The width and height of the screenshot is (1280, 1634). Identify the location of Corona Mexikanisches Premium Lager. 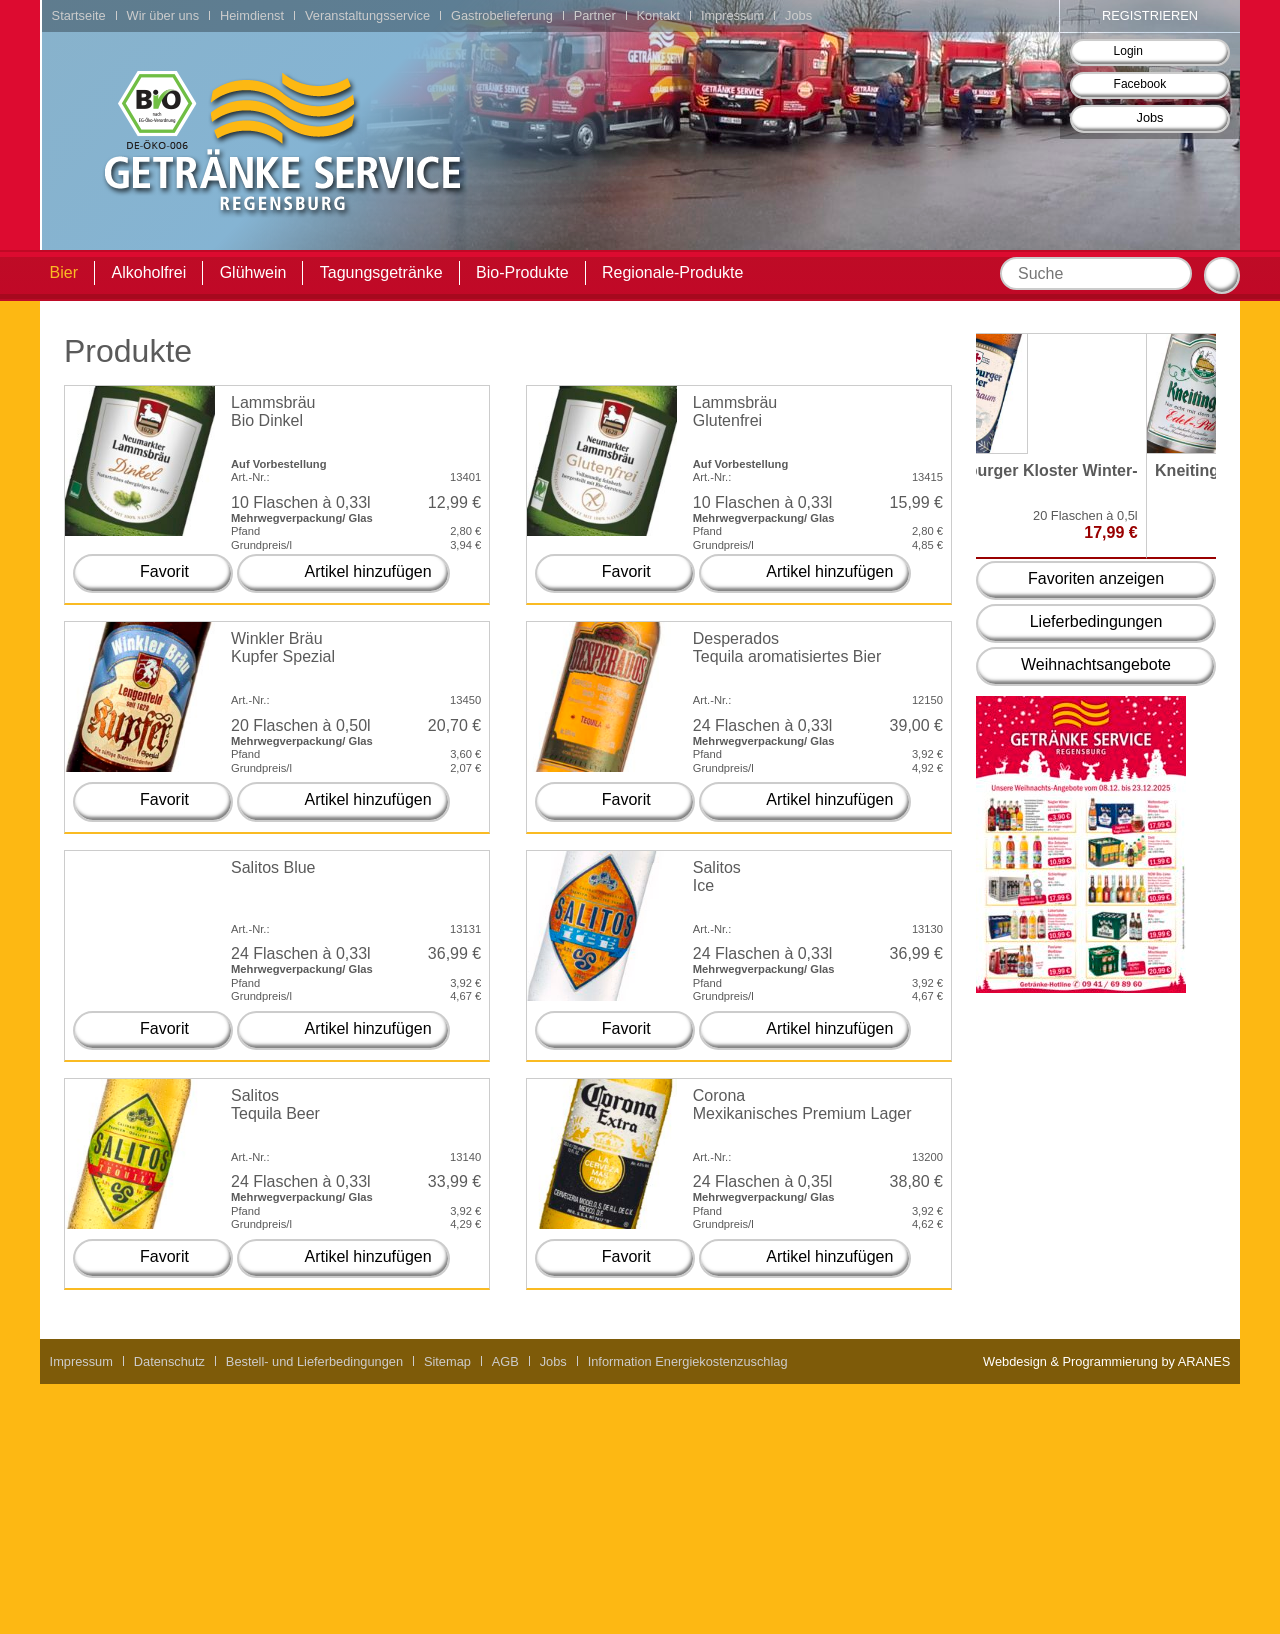
(802, 1104).